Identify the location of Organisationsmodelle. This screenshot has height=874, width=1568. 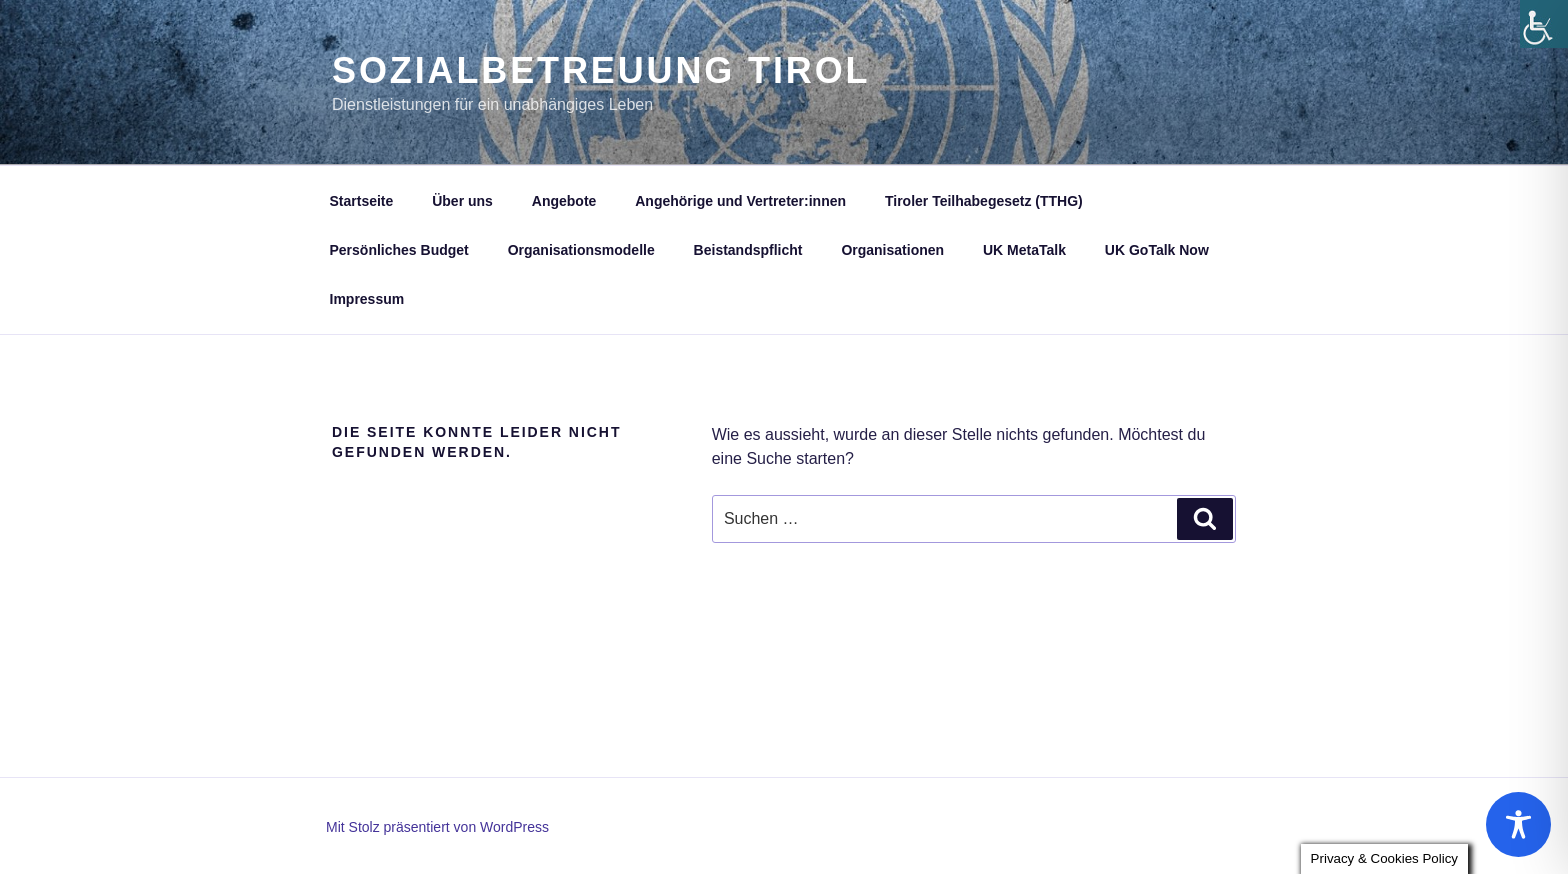
(581, 250).